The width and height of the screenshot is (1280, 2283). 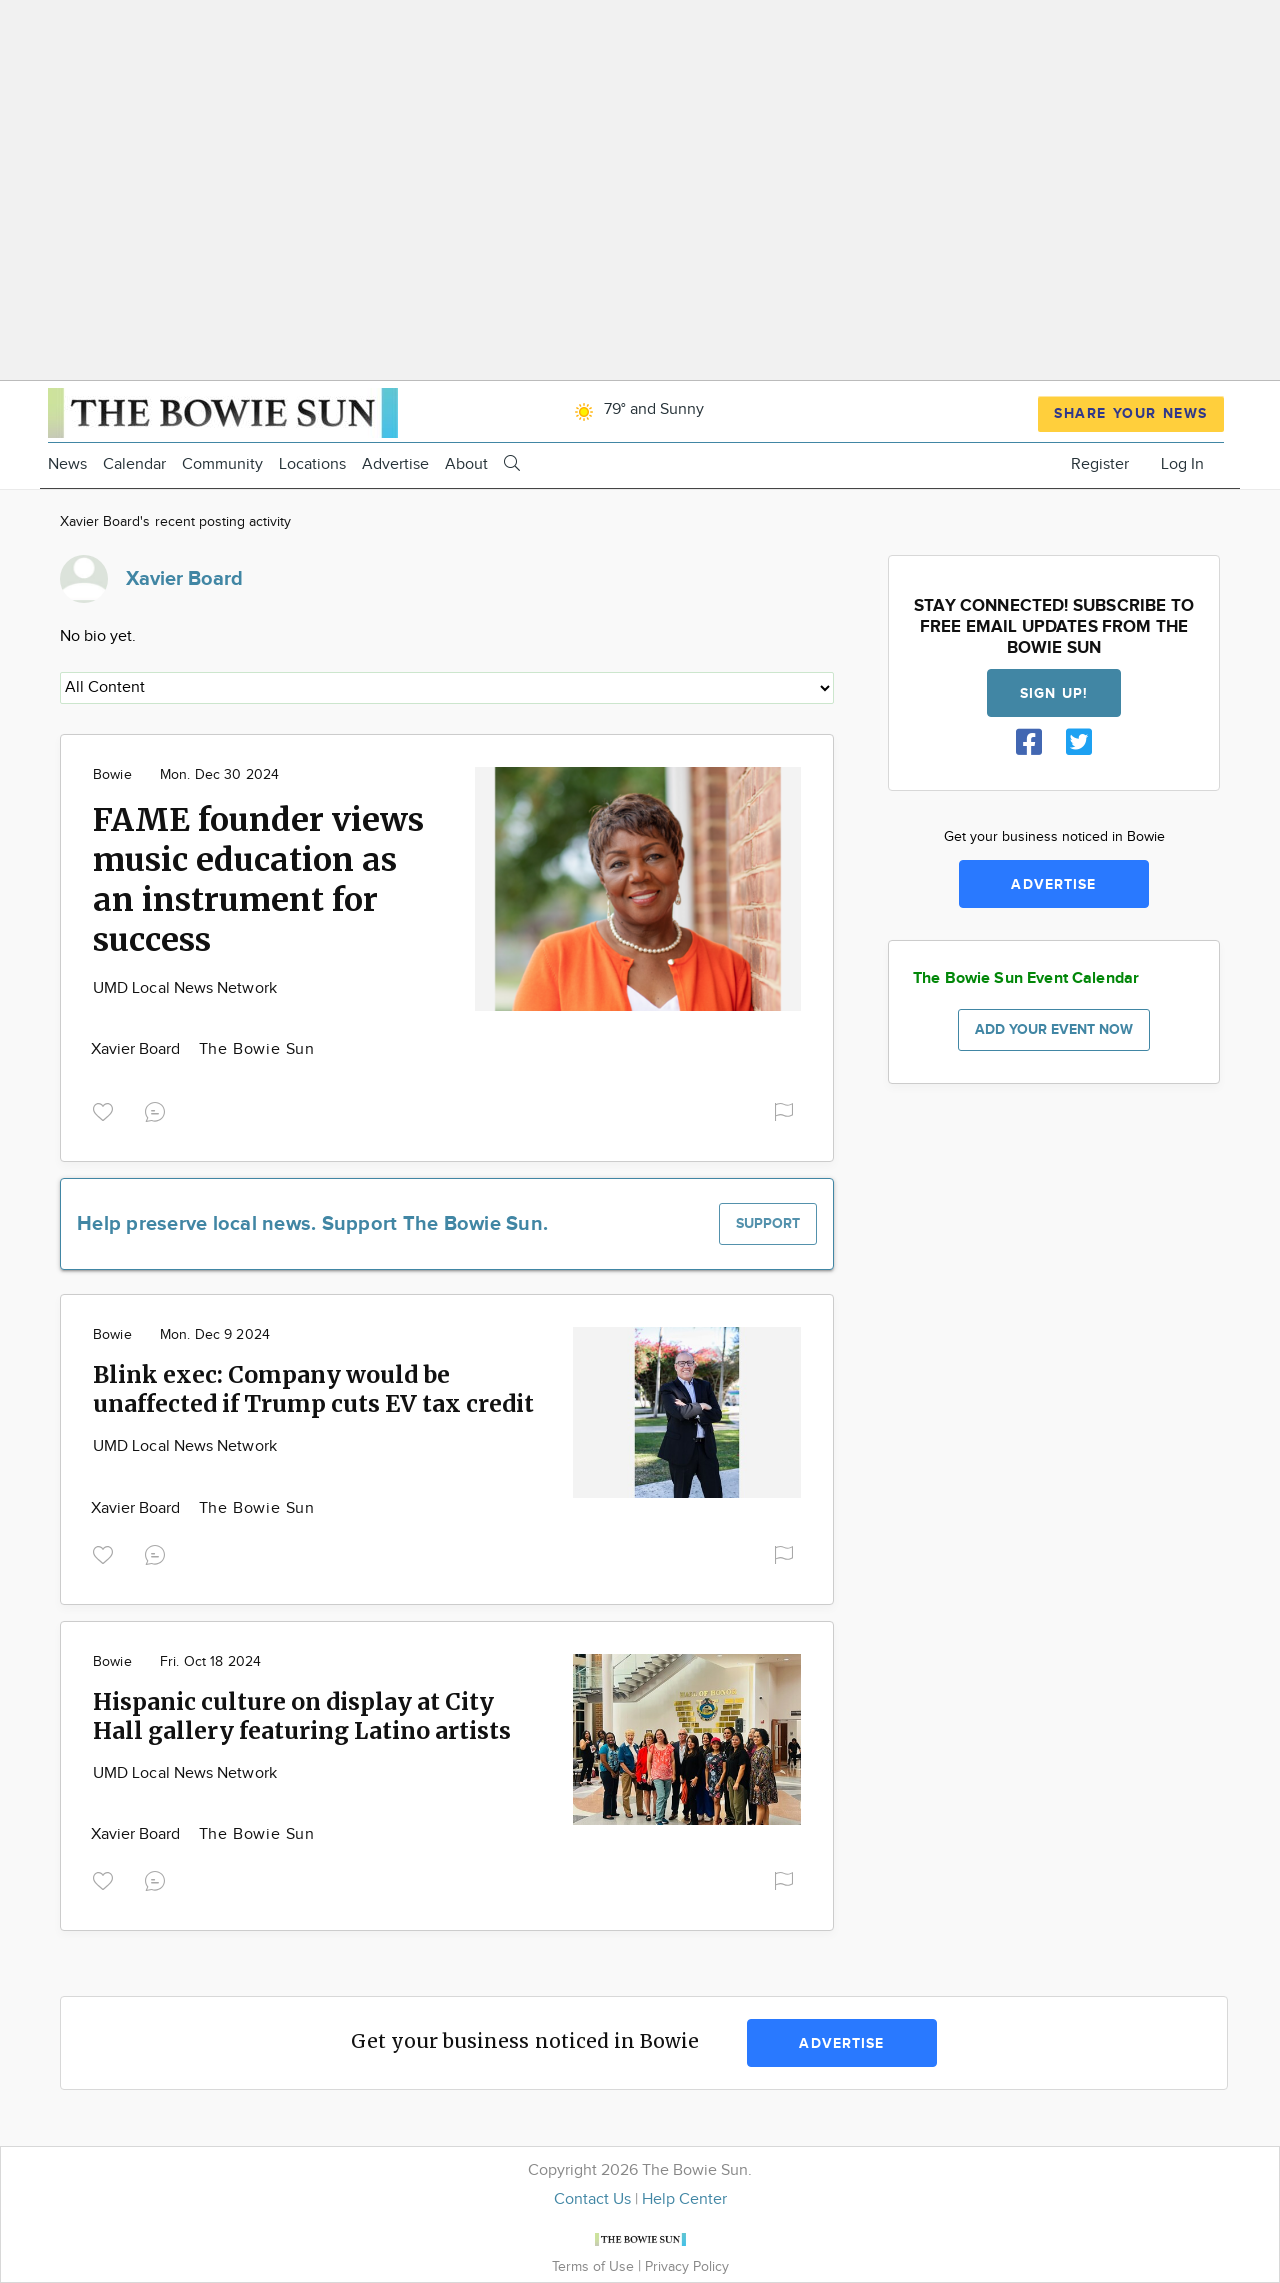 What do you see at coordinates (595, 2266) in the screenshot?
I see `Terms of Use` at bounding box center [595, 2266].